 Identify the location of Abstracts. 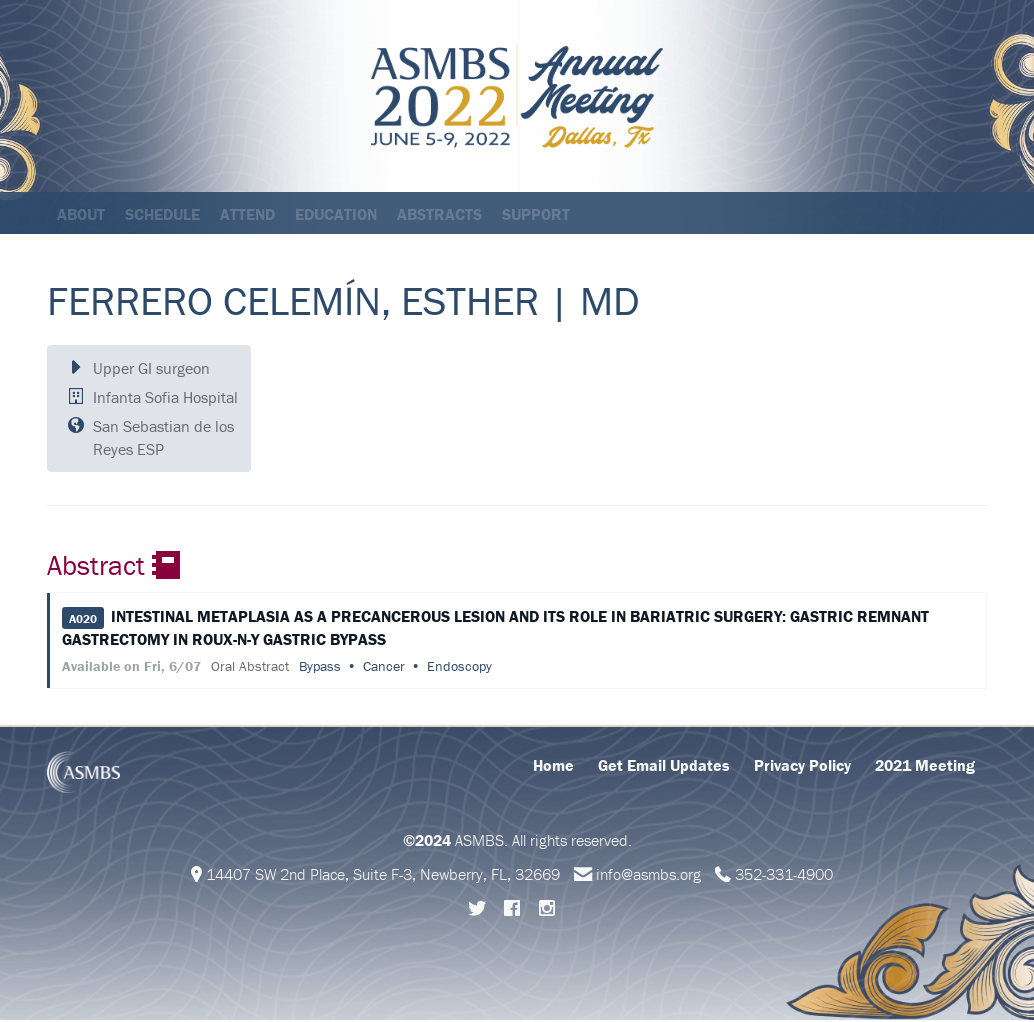
(439, 214).